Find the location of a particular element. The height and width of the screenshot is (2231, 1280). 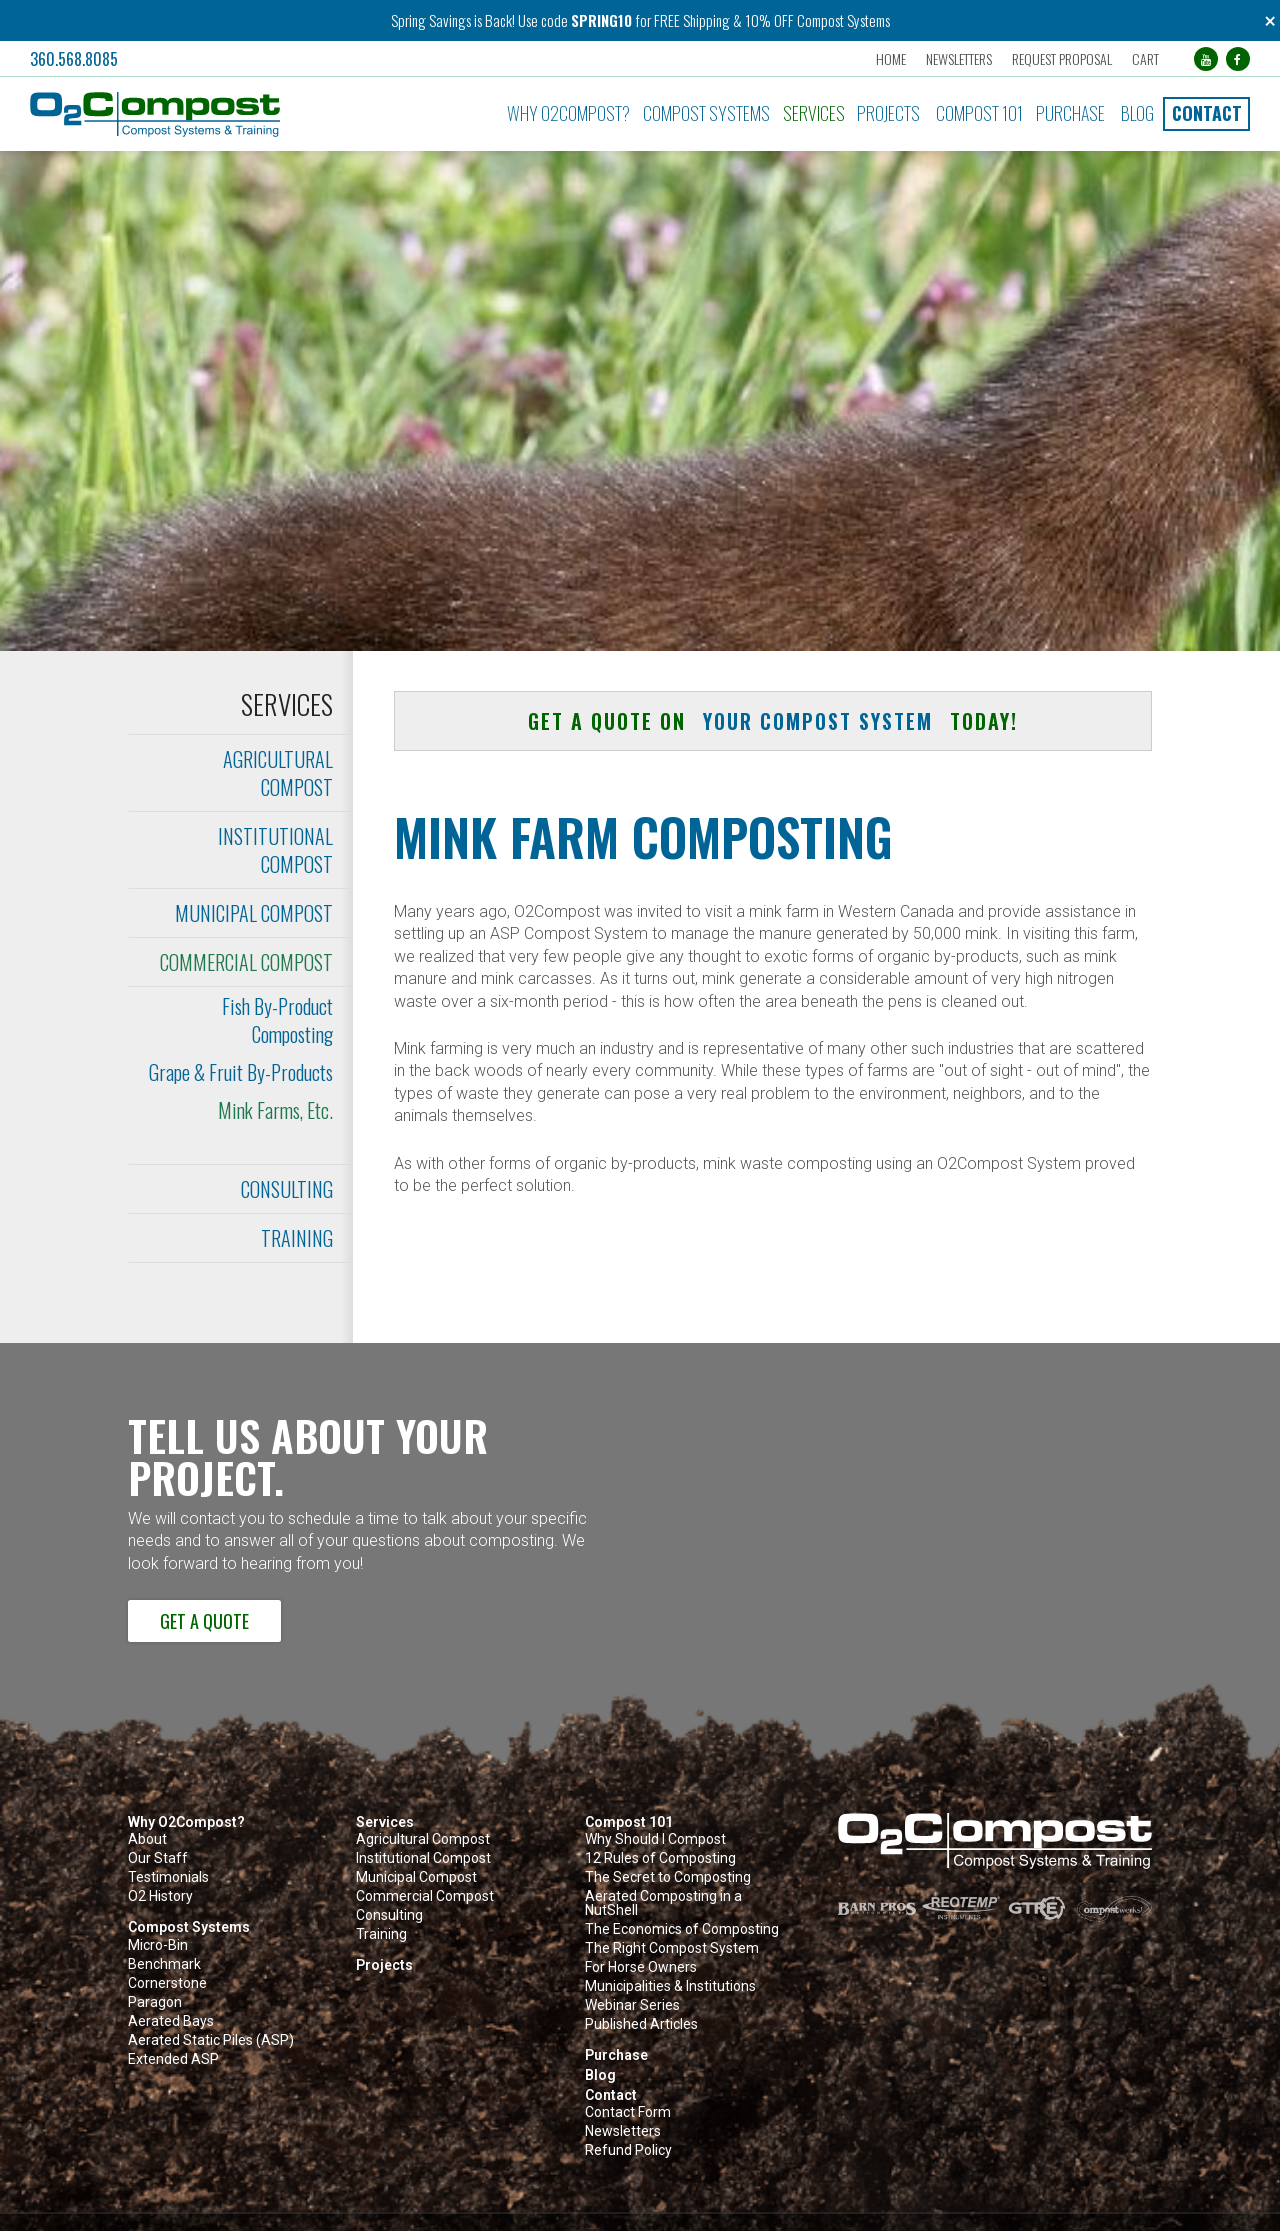

Cart is located at coordinates (1145, 58).